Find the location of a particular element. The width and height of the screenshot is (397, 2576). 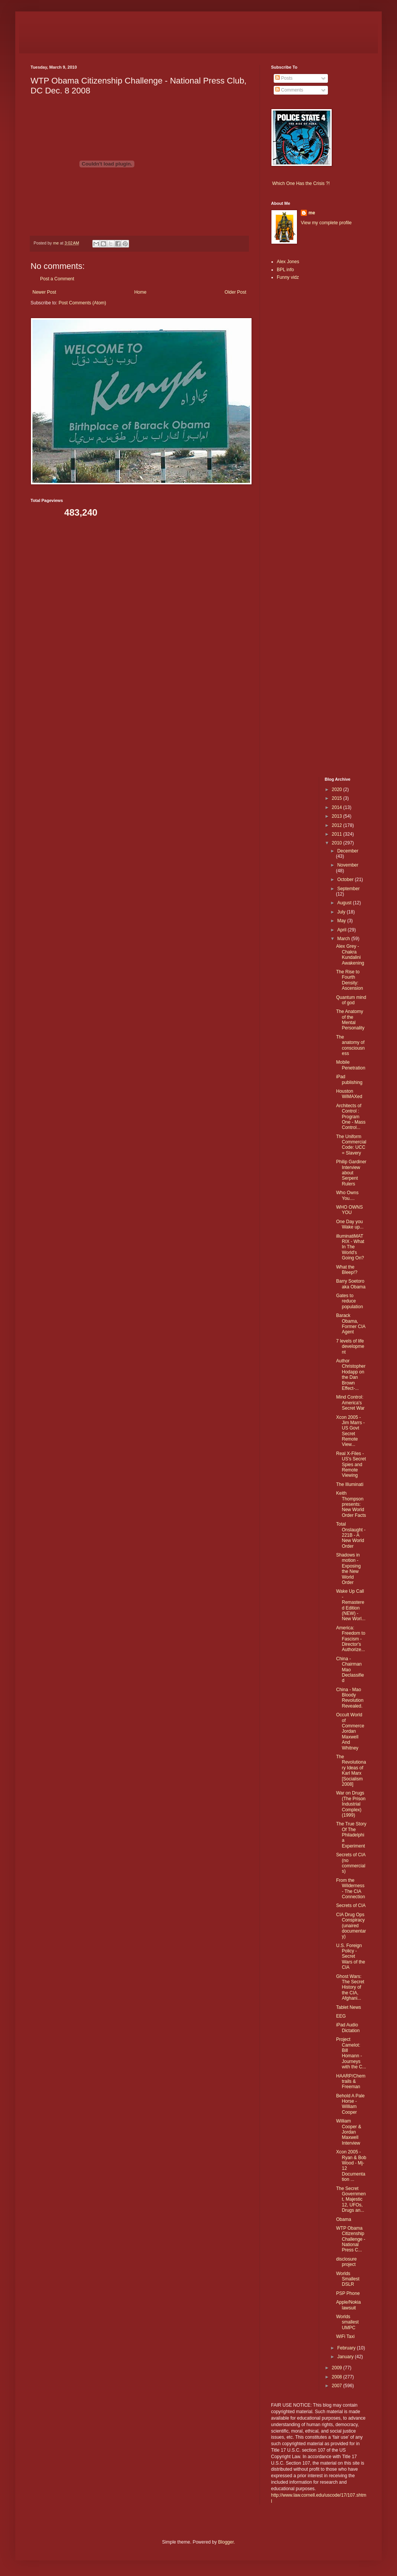

Older Post is located at coordinates (235, 292).